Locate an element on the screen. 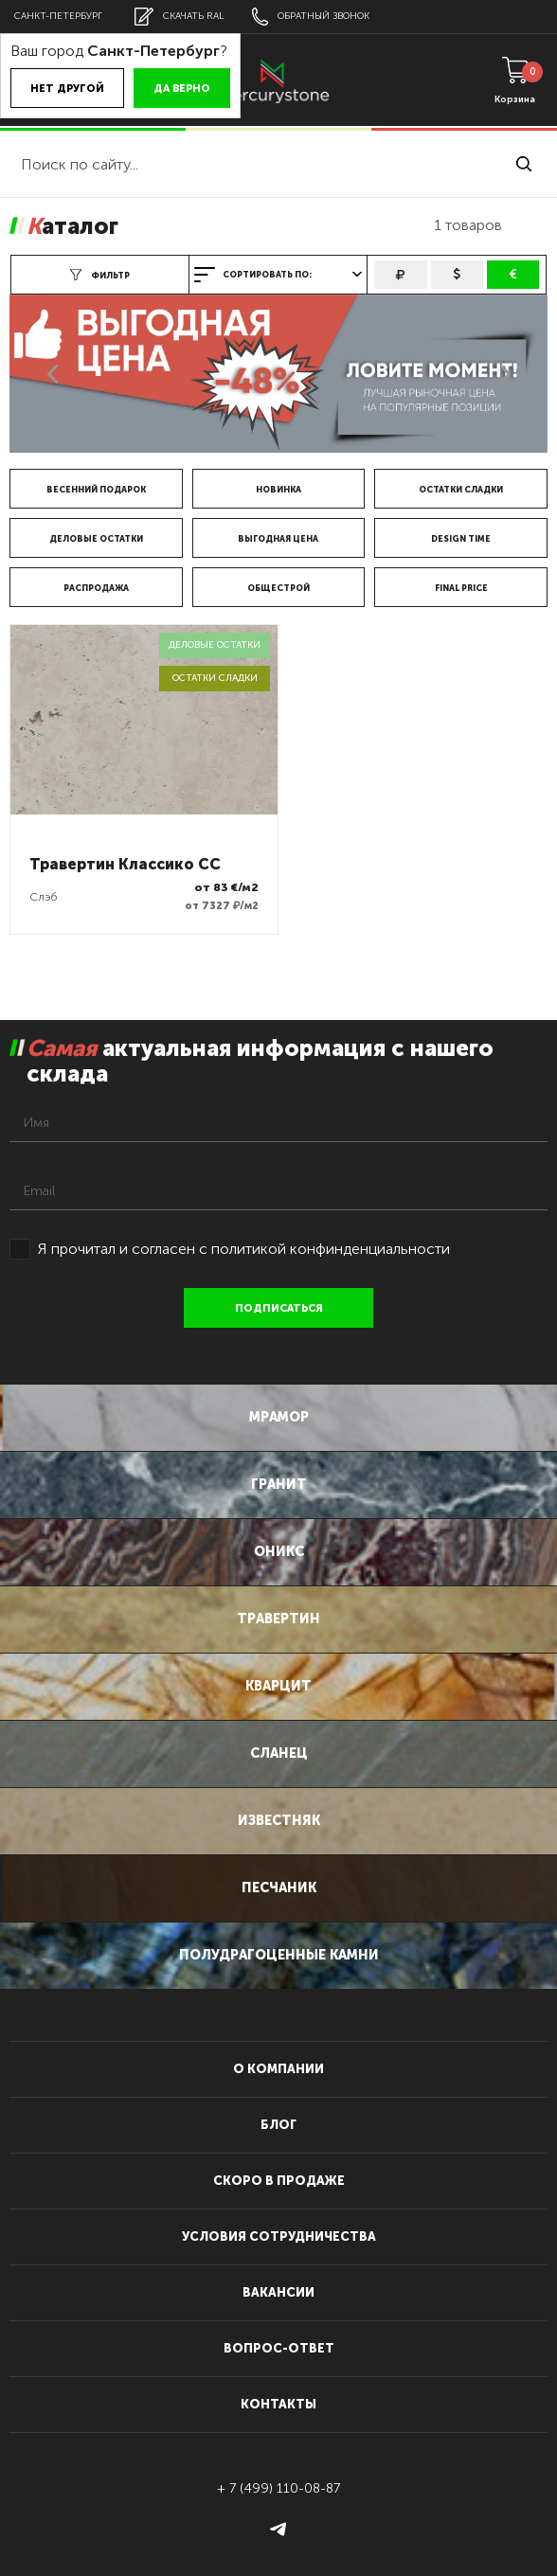 The image size is (557, 2576). Общестрой is located at coordinates (278, 588).